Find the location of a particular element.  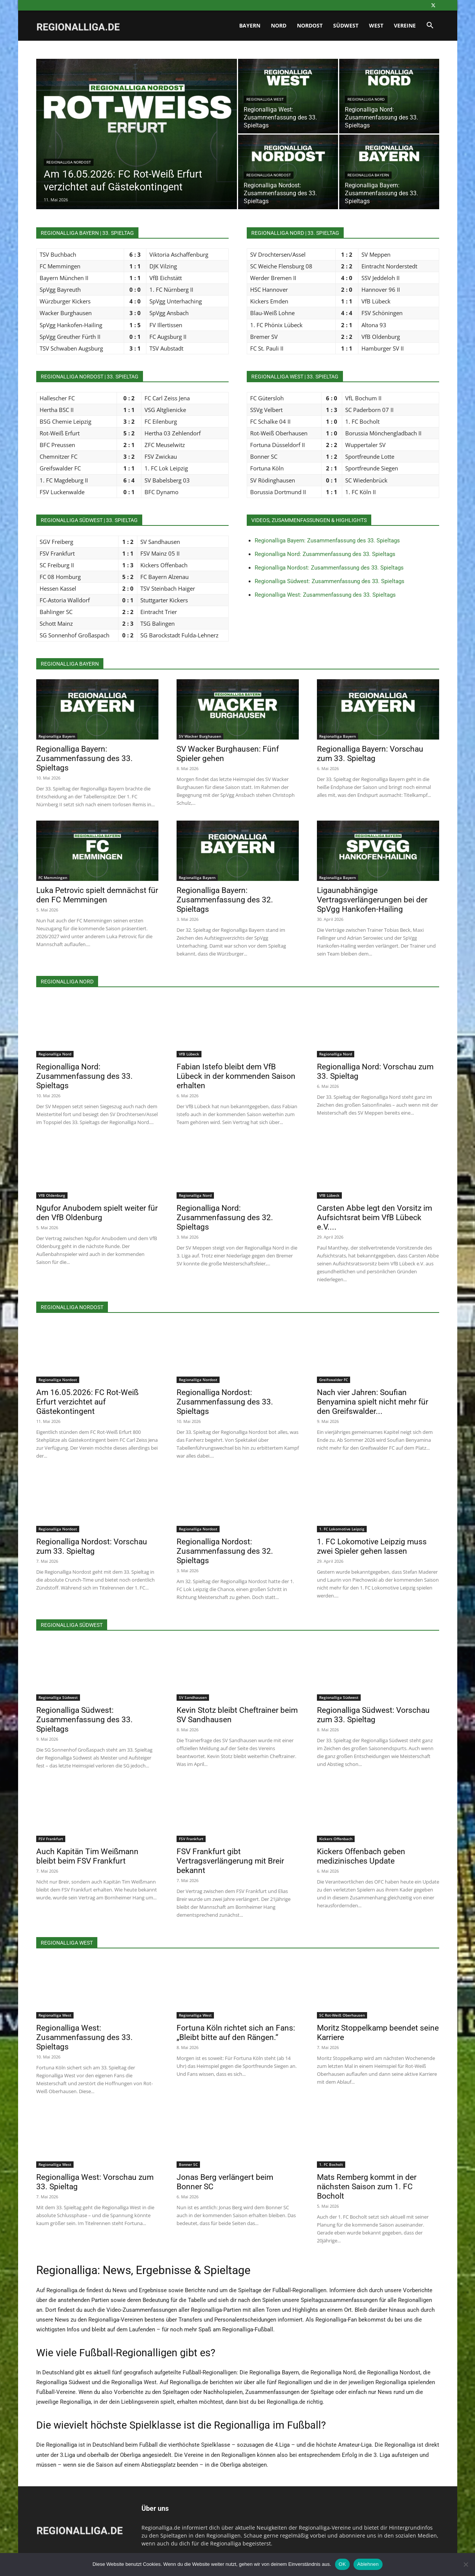

Regionalliga Bayern: Zusammenfassung des 33. Spieltags is located at coordinates (327, 540).